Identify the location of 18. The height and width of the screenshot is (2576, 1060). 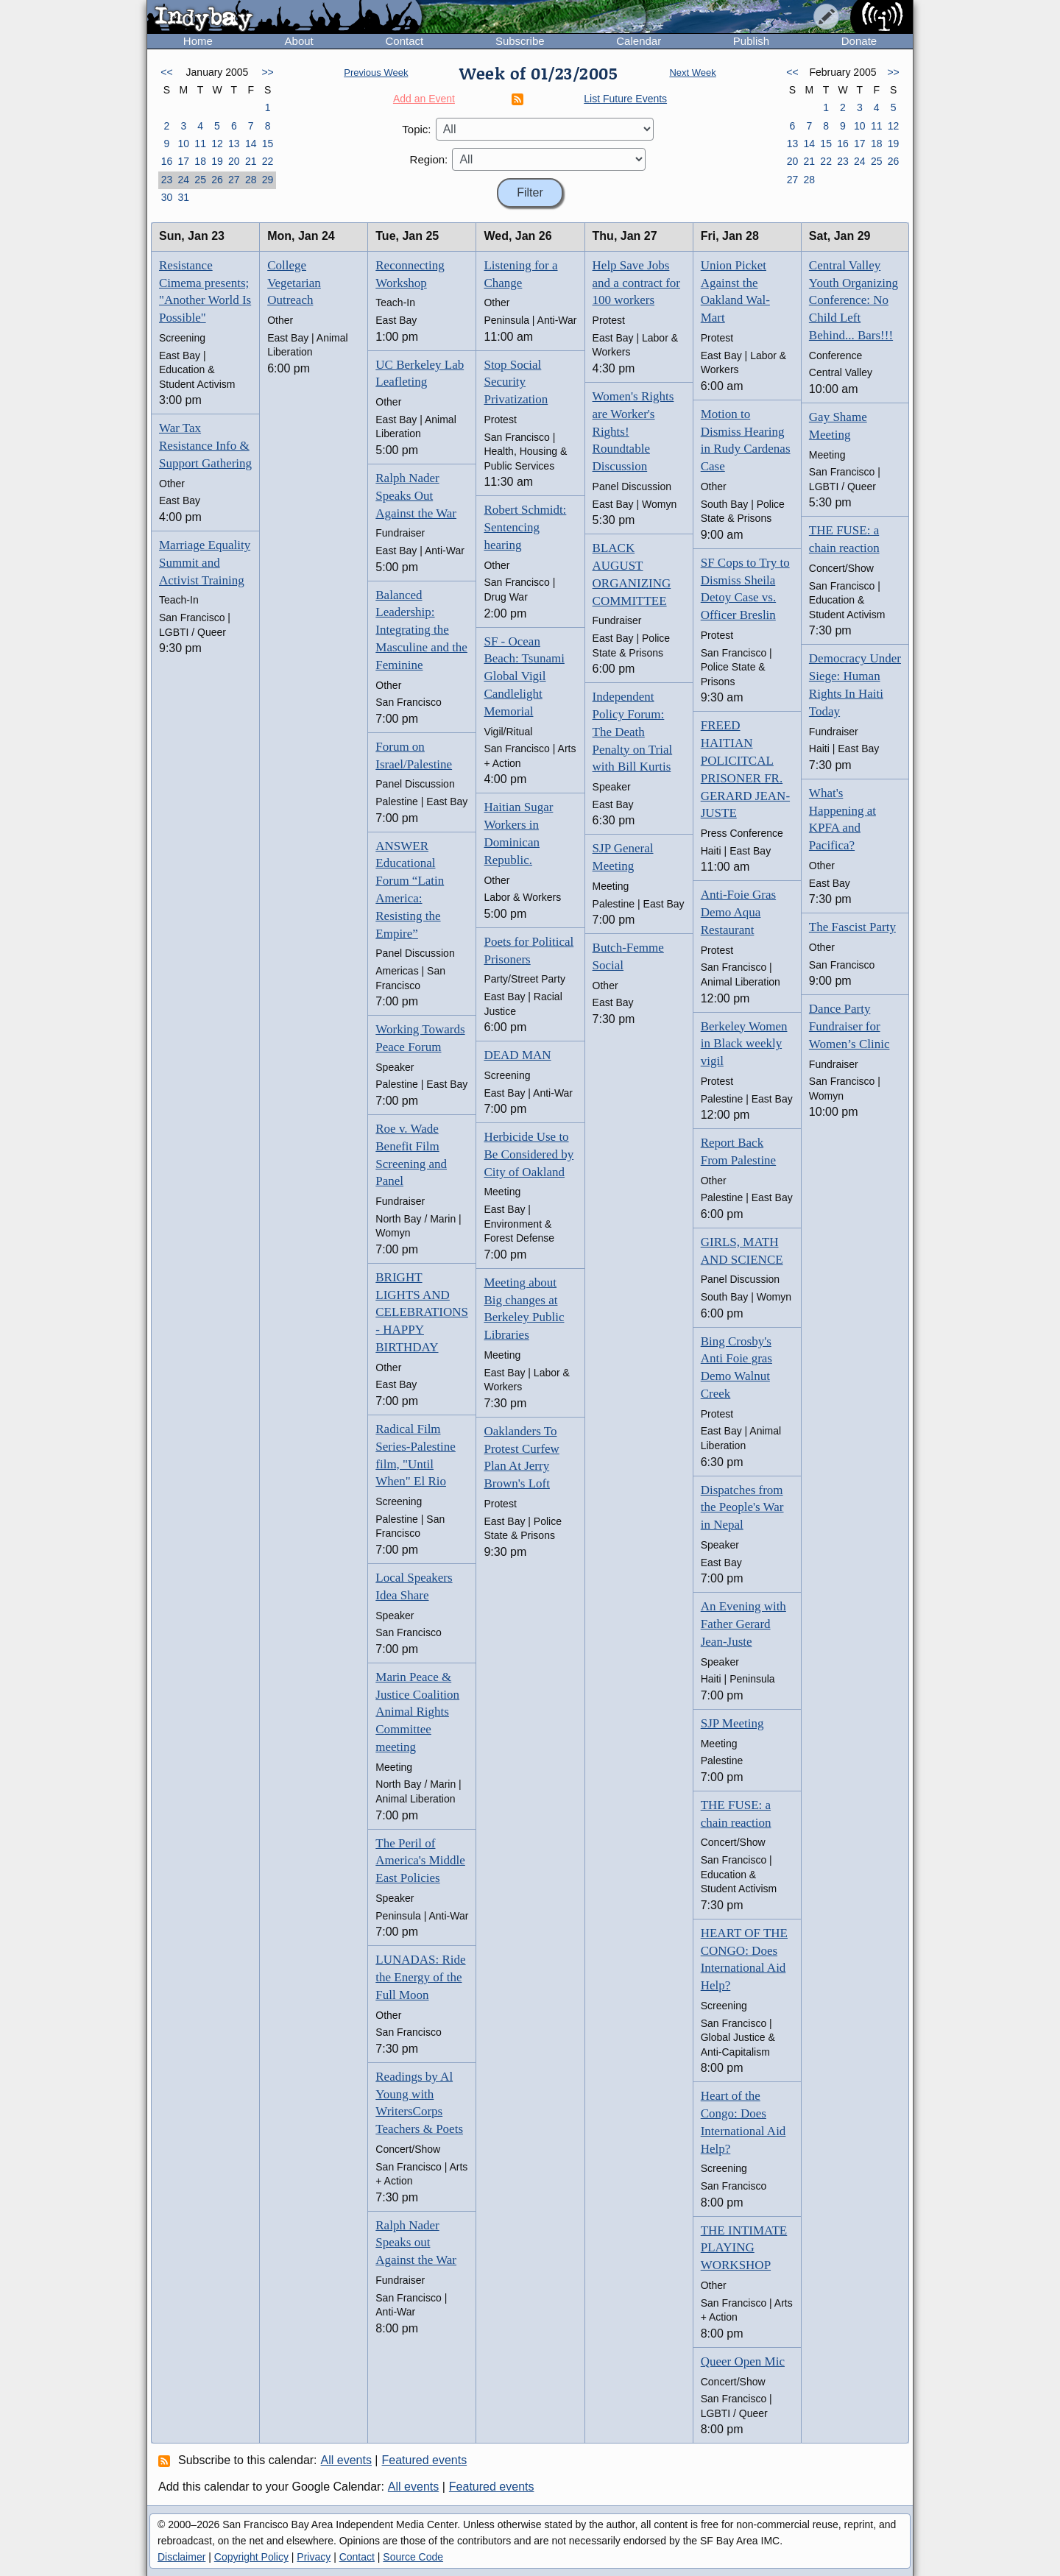
(200, 161).